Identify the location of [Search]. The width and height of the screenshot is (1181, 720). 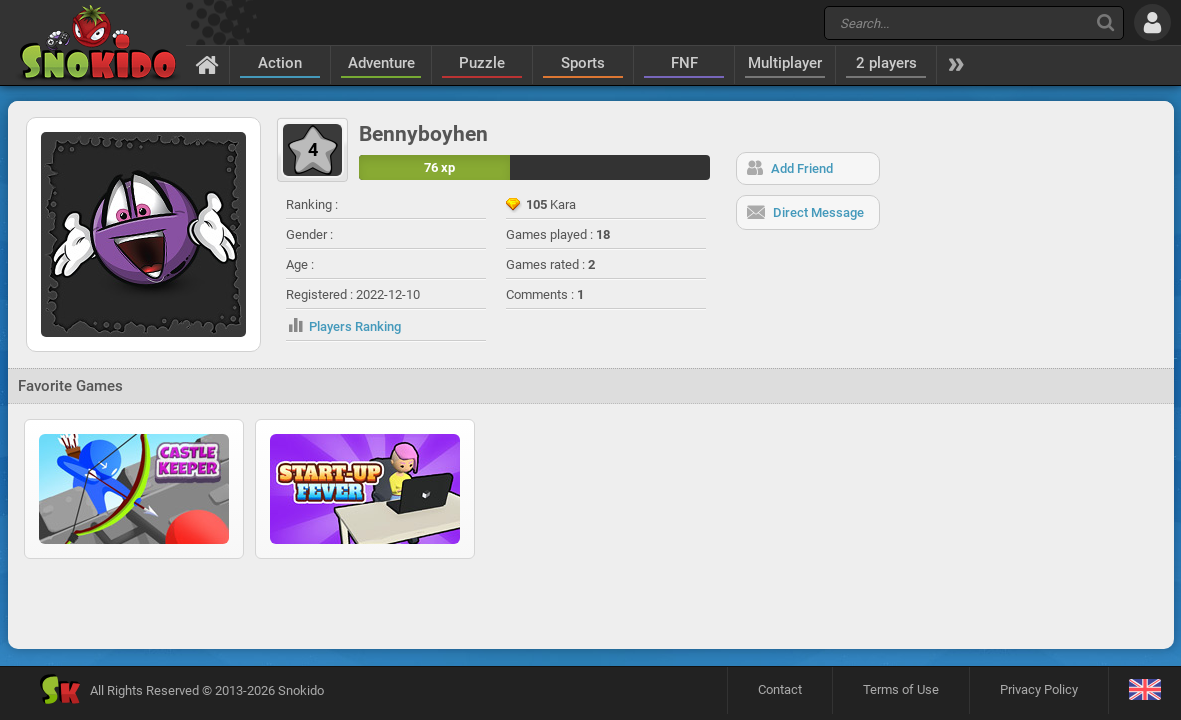
(1105, 22).